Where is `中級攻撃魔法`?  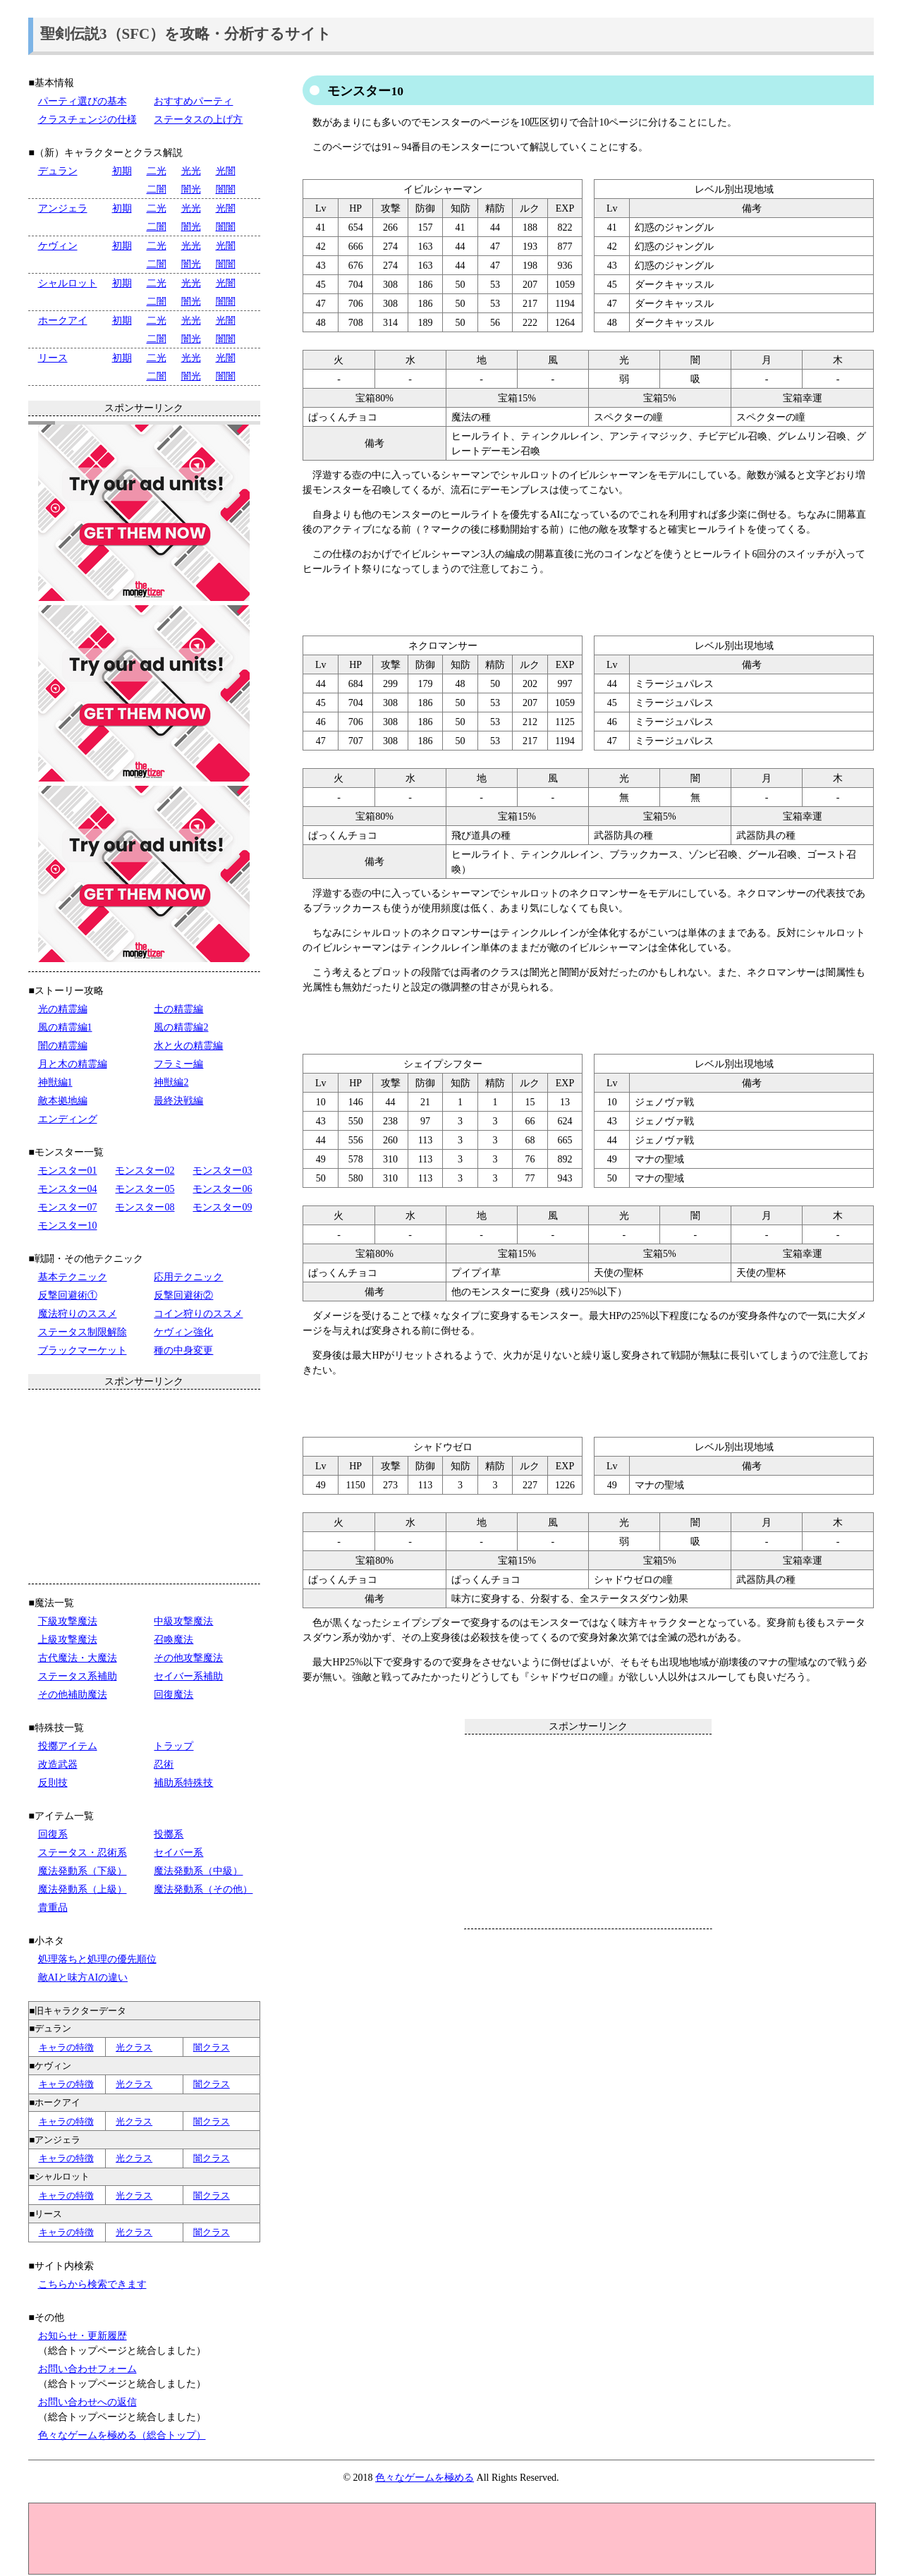 中級攻撃魔法 is located at coordinates (183, 1621).